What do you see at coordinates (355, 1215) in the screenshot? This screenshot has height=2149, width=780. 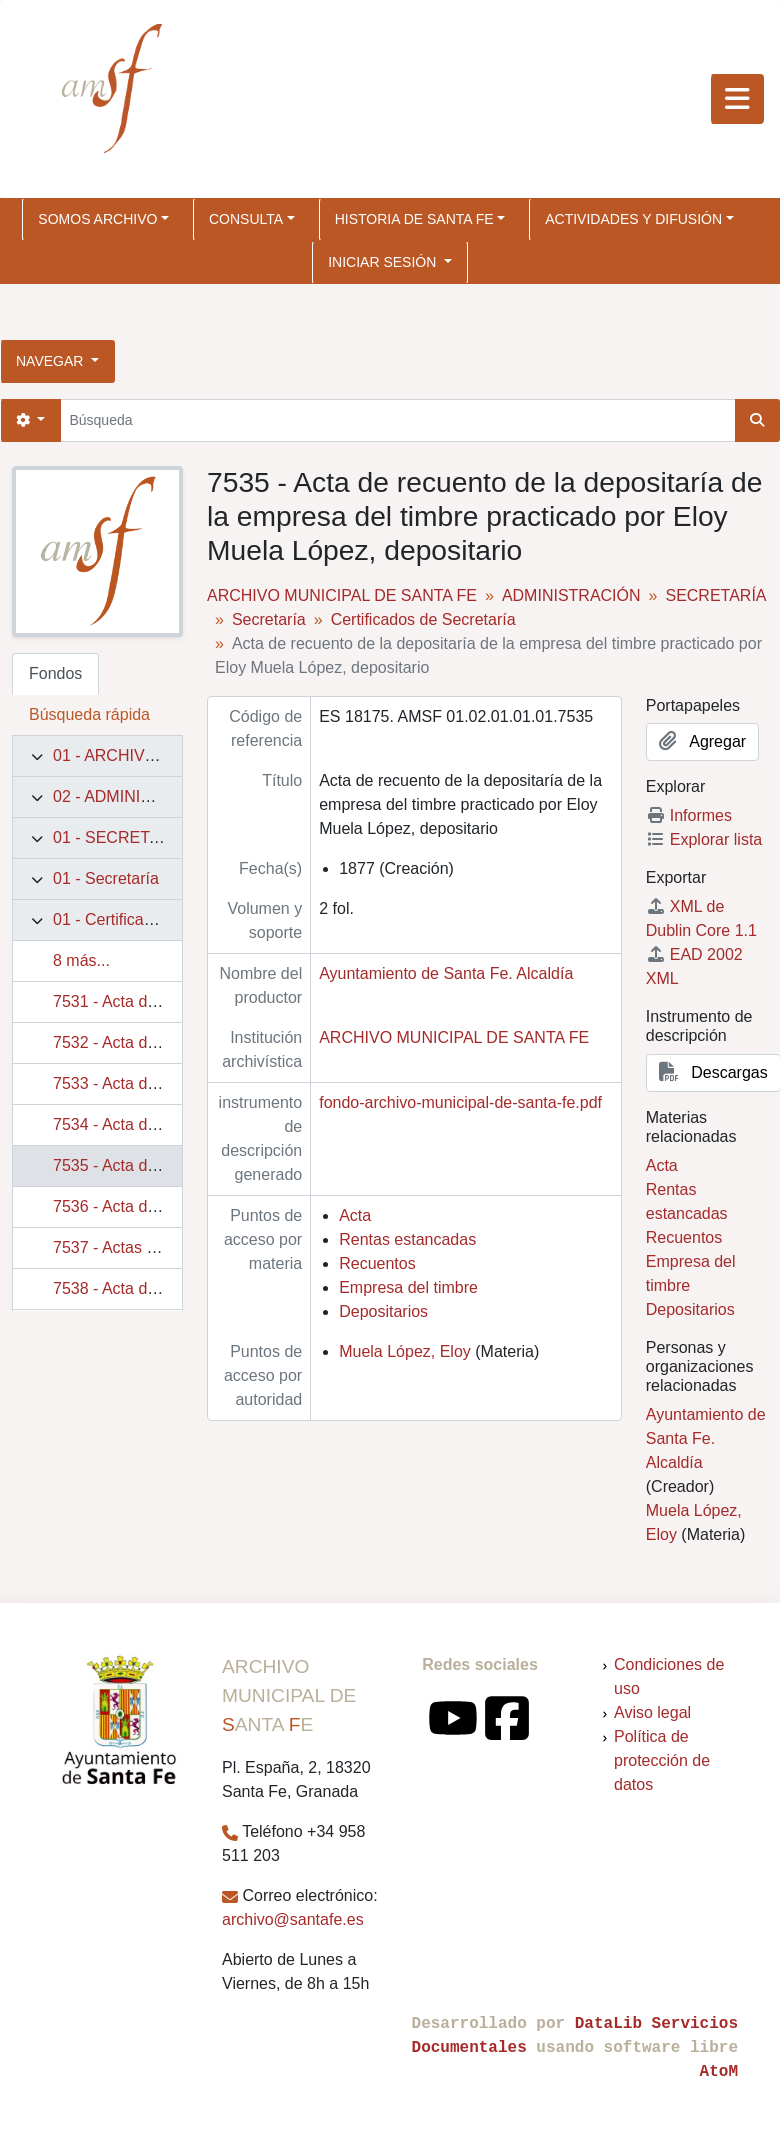 I see `Acta` at bounding box center [355, 1215].